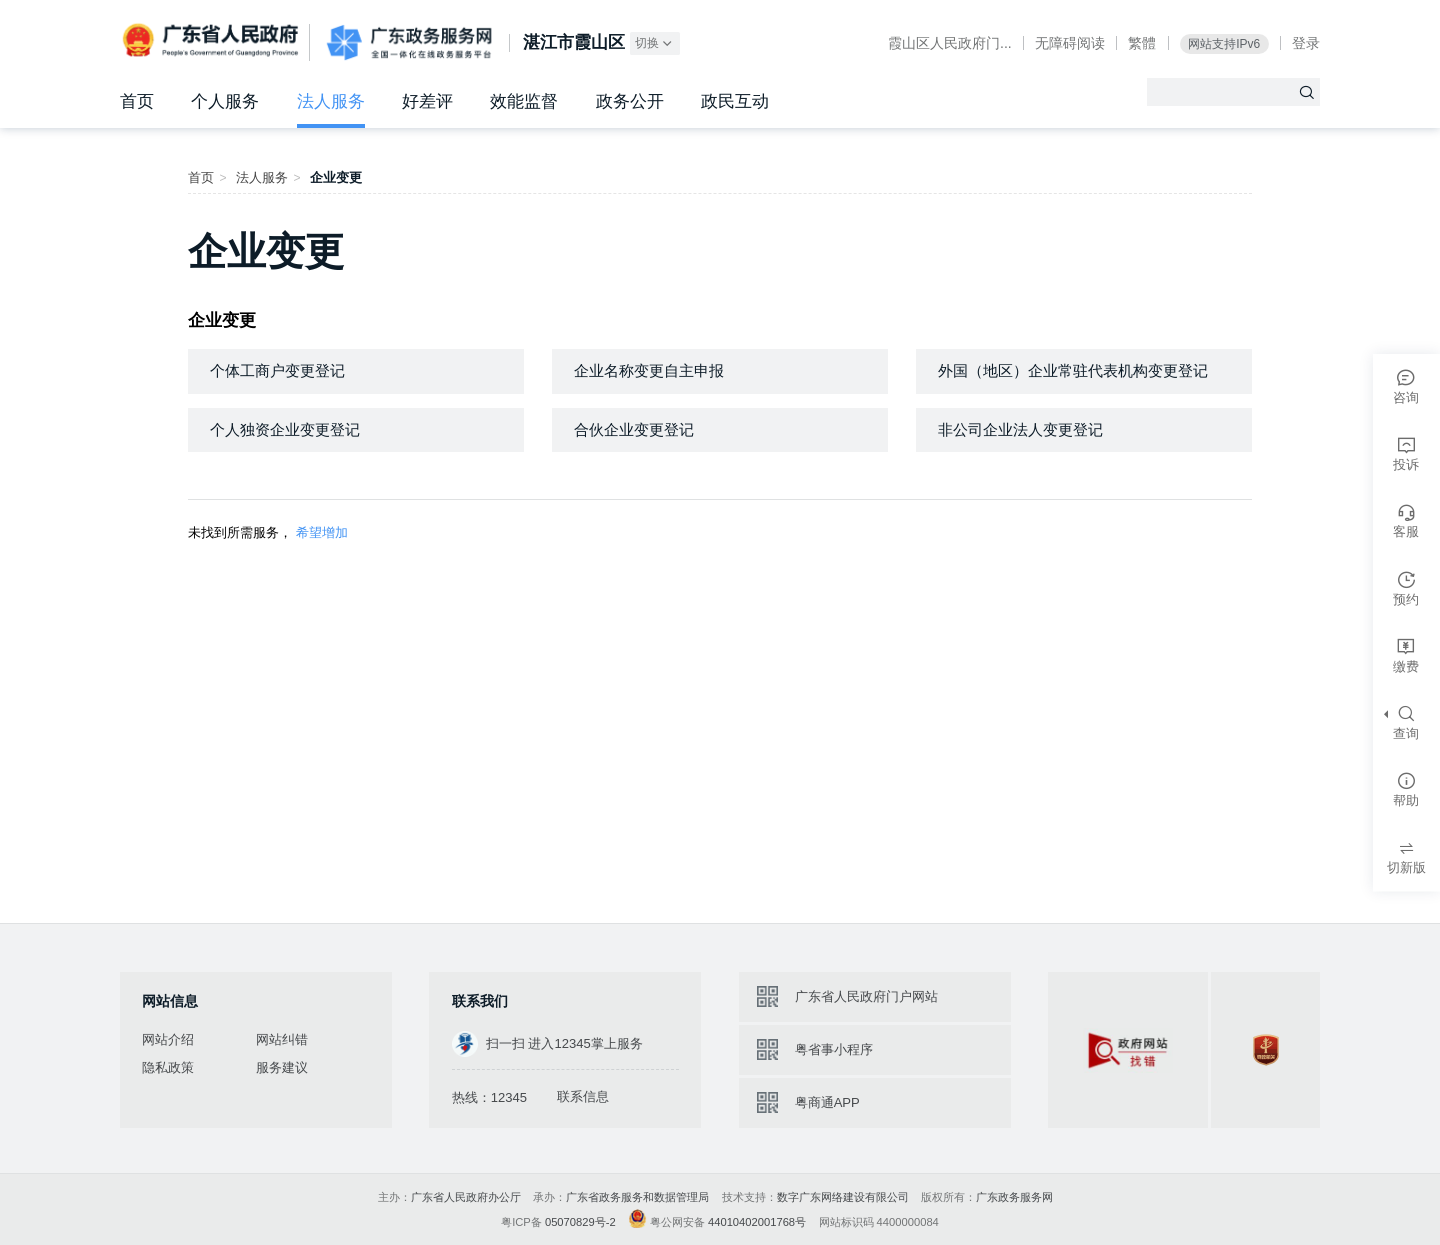 Image resolution: width=1440 pixels, height=1245 pixels. What do you see at coordinates (168, 1039) in the screenshot?
I see `网站介绍` at bounding box center [168, 1039].